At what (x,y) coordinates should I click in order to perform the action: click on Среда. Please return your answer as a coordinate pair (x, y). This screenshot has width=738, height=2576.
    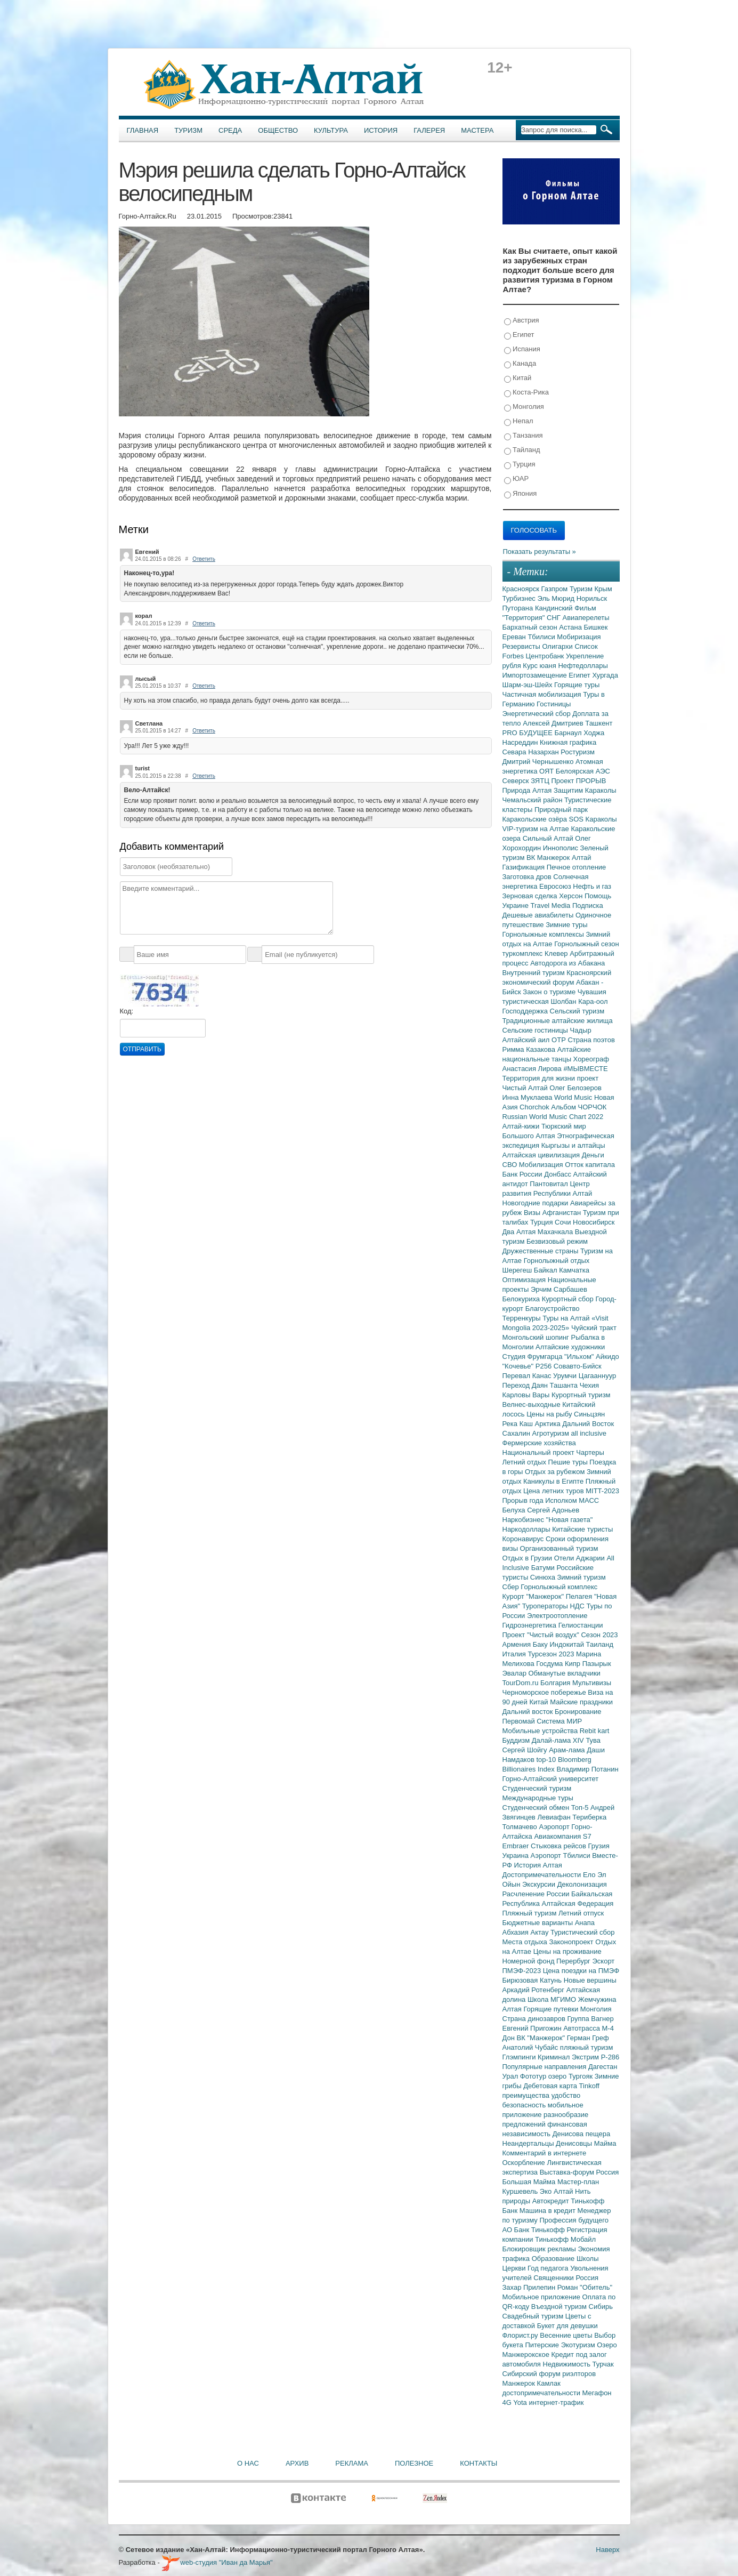
    Looking at the image, I should click on (230, 130).